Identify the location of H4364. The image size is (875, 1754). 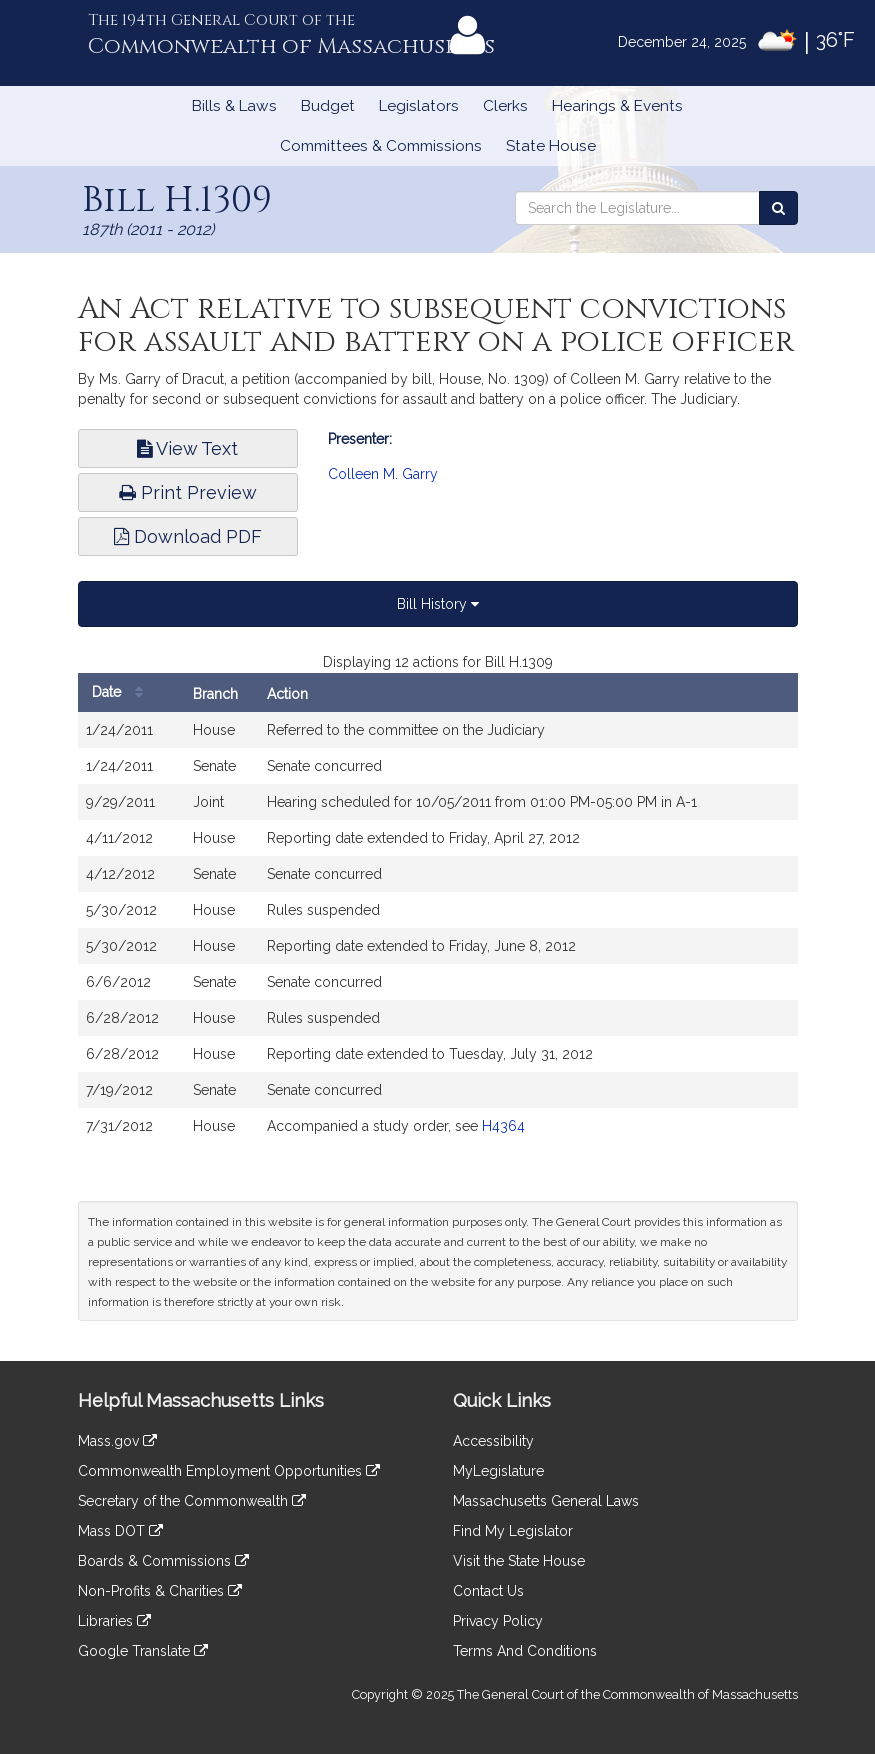
(503, 1126).